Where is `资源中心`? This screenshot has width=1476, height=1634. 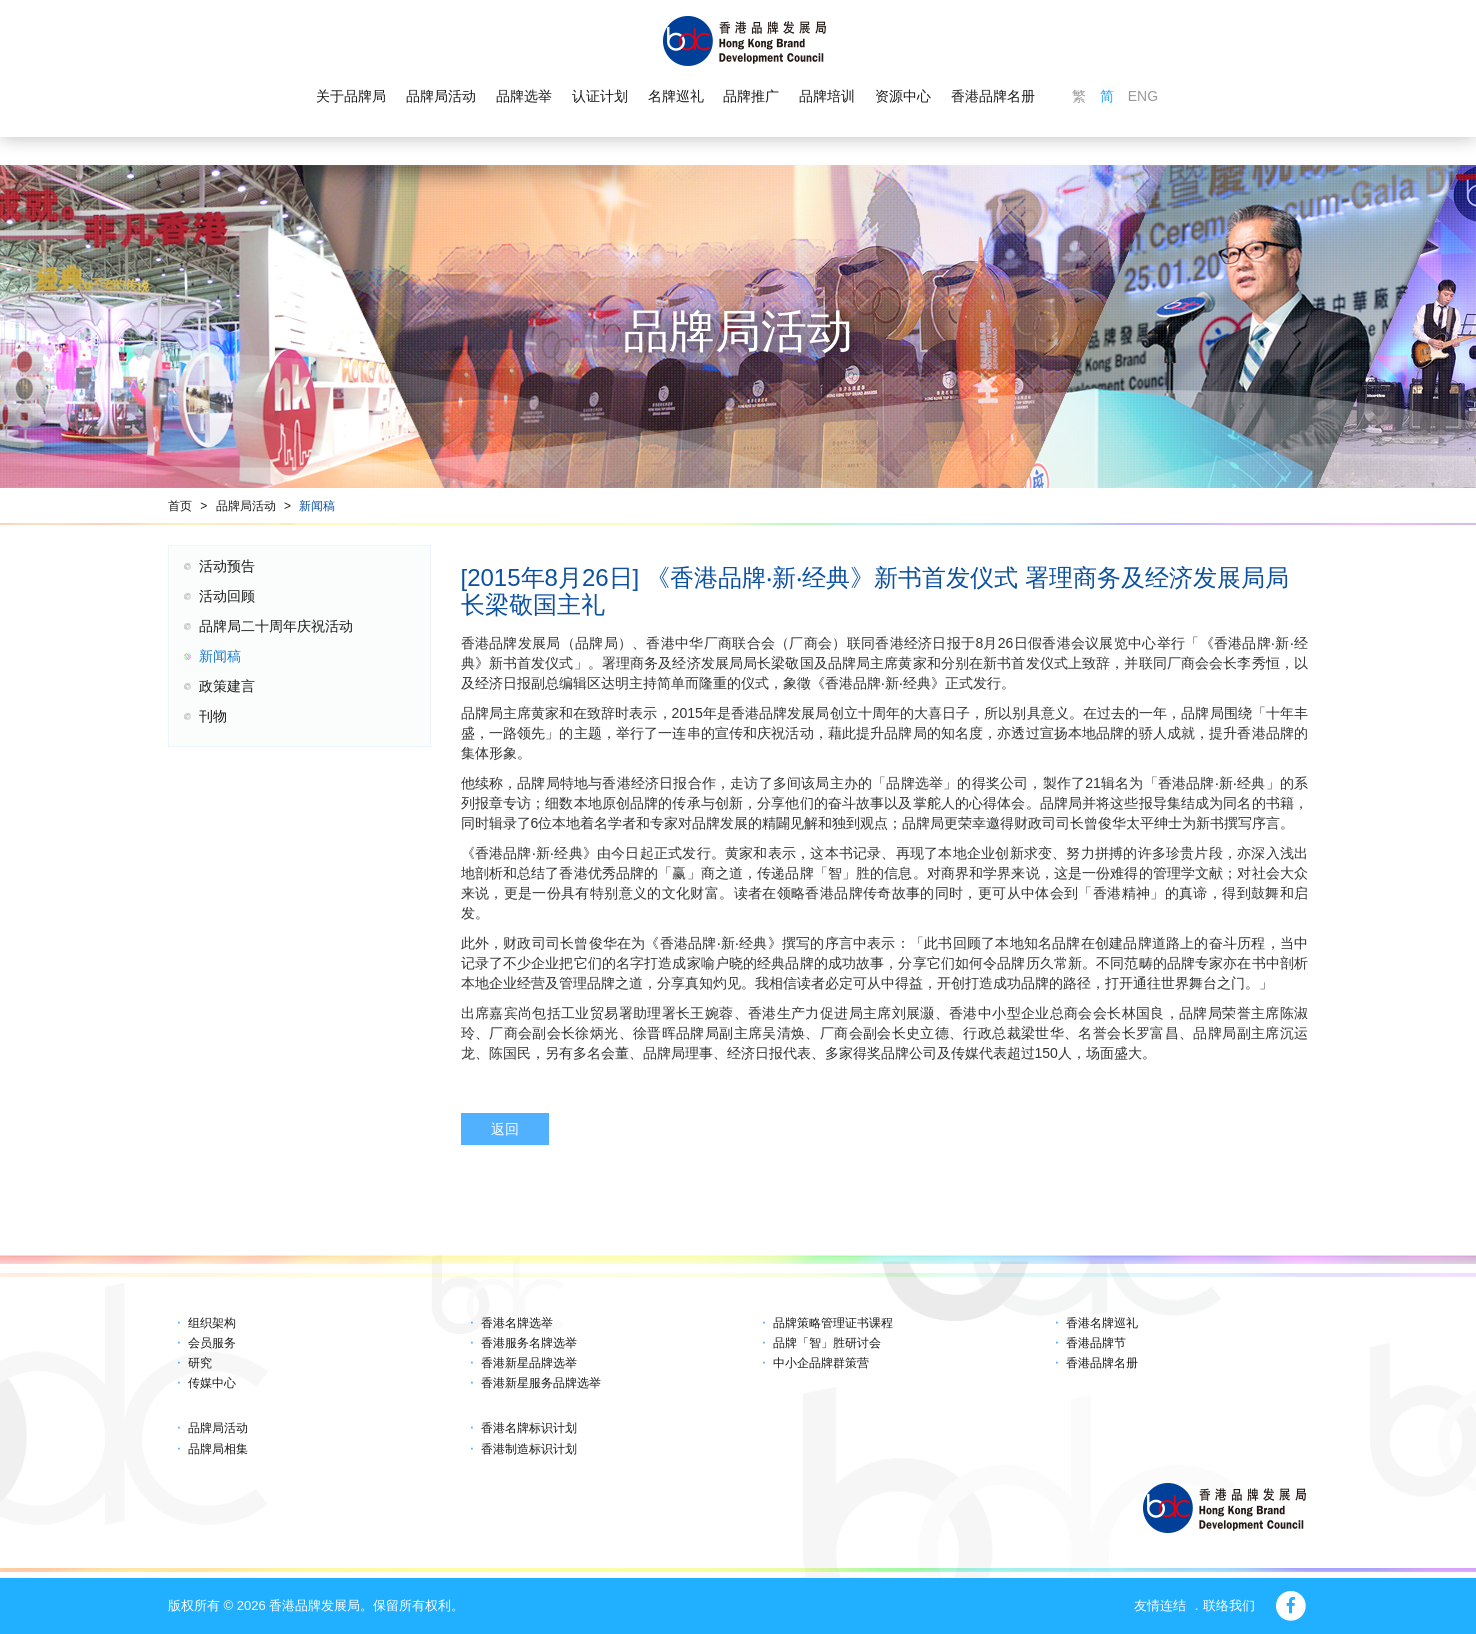 资源中心 is located at coordinates (903, 96).